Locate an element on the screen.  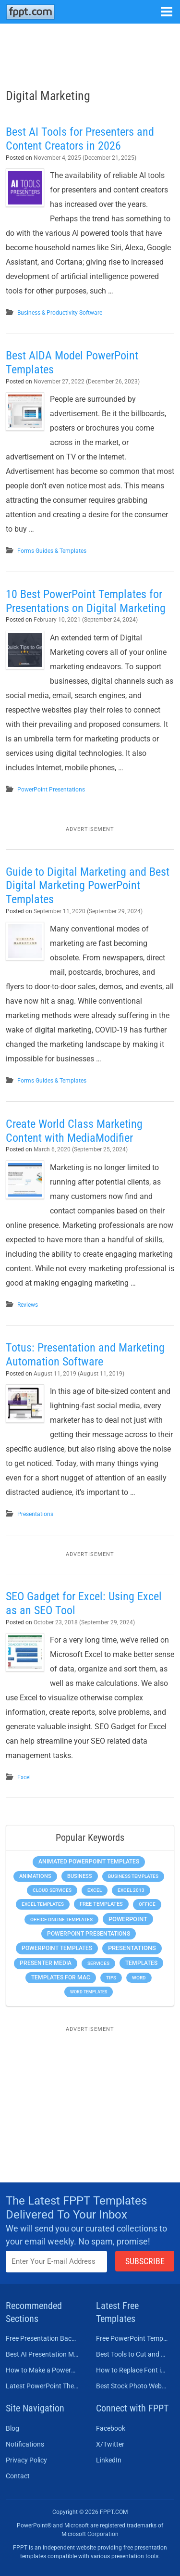
Business Templates [Business Templates (349 items)] is located at coordinates (133, 1876).